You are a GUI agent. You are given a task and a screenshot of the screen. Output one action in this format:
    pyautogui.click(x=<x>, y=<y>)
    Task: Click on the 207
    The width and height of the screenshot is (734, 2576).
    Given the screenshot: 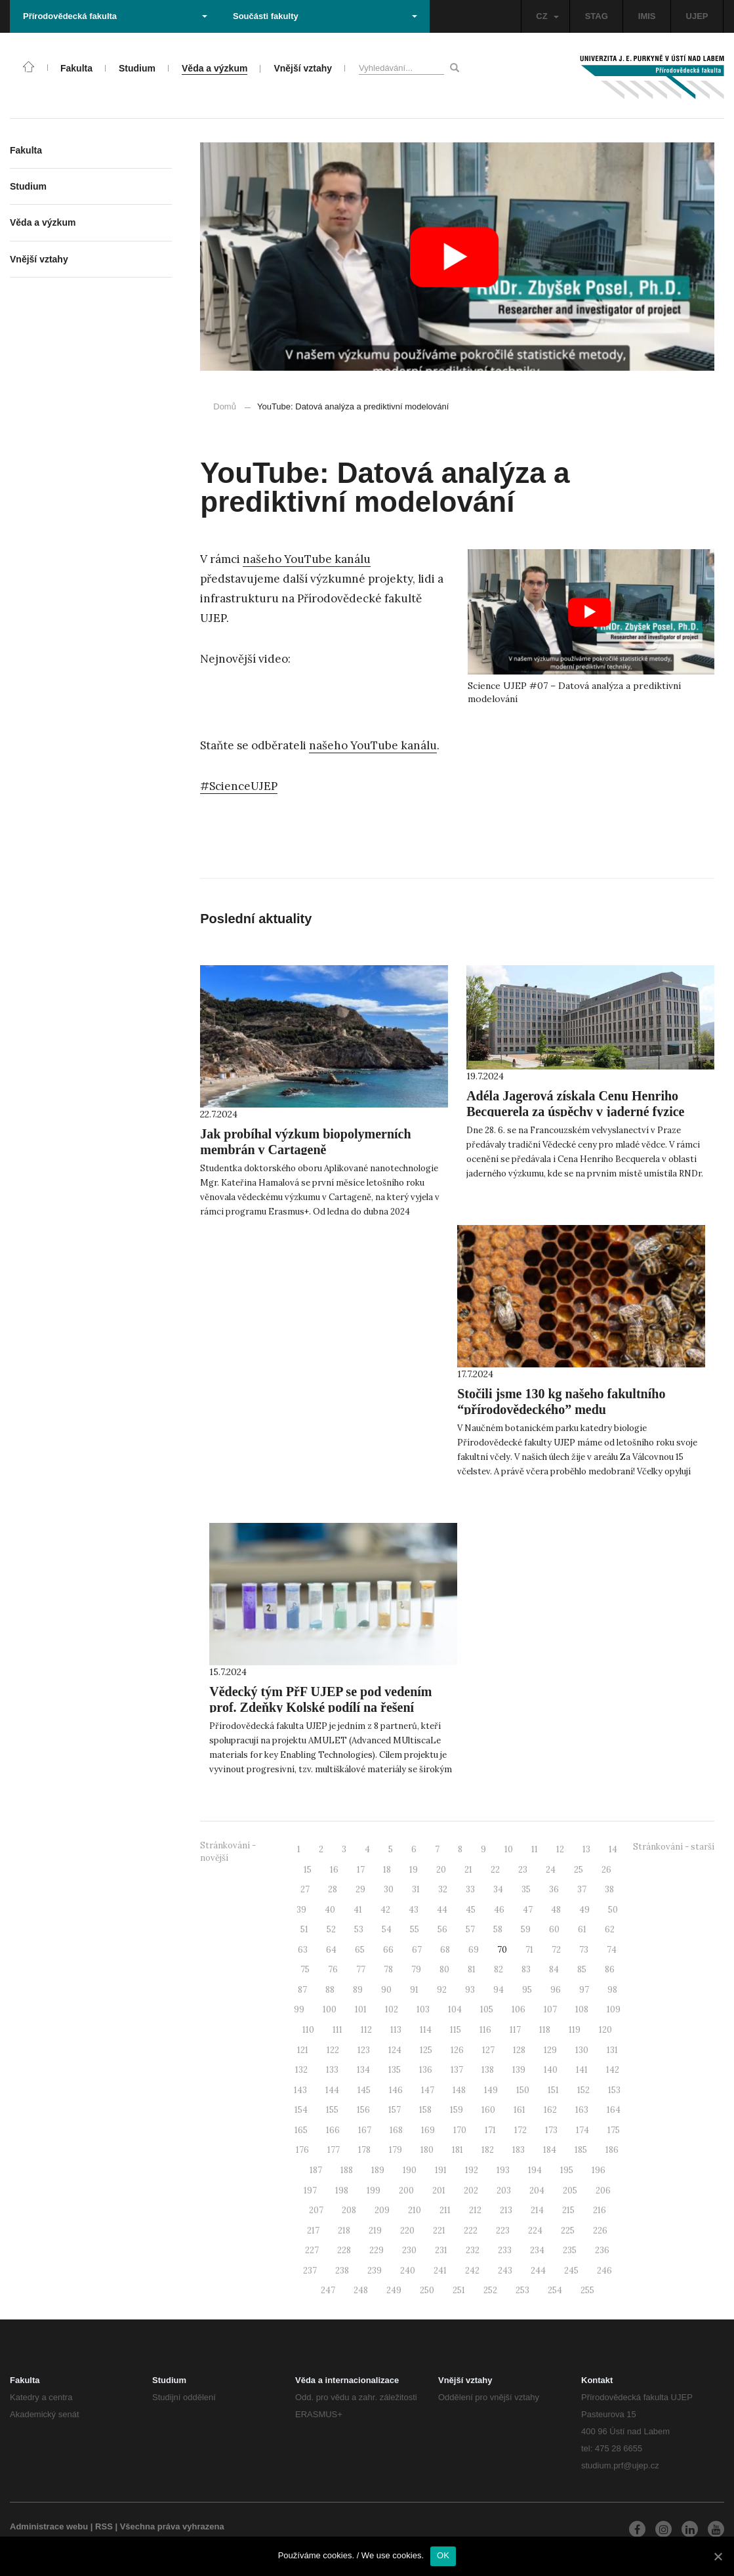 What is the action you would take?
    pyautogui.click(x=316, y=2210)
    